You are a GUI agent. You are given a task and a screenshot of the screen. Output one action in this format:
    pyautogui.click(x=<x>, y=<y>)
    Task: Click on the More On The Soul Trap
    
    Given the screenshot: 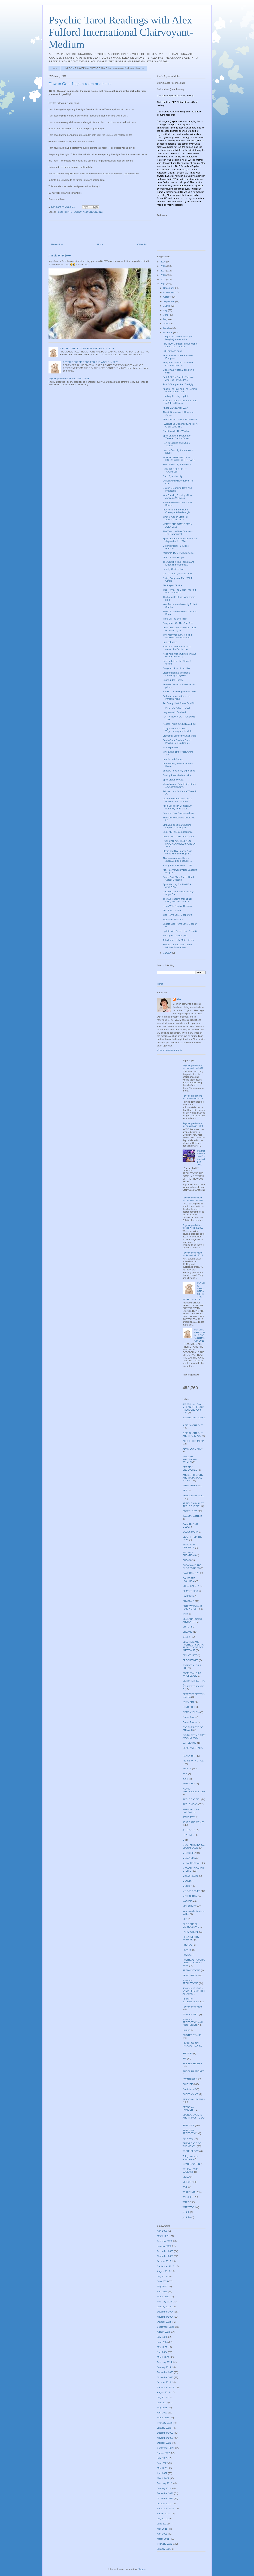 What is the action you would take?
    pyautogui.click(x=175, y=618)
    